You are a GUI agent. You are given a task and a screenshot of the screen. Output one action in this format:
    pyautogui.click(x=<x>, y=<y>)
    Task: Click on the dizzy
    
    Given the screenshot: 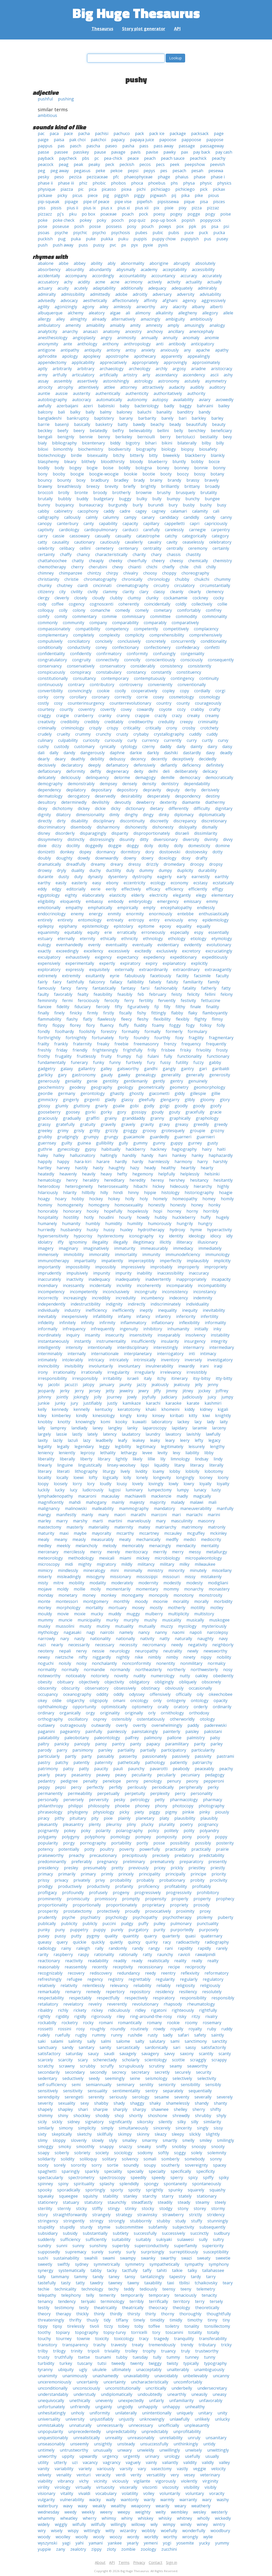 What is the action you would take?
    pyautogui.click(x=56, y=845)
    